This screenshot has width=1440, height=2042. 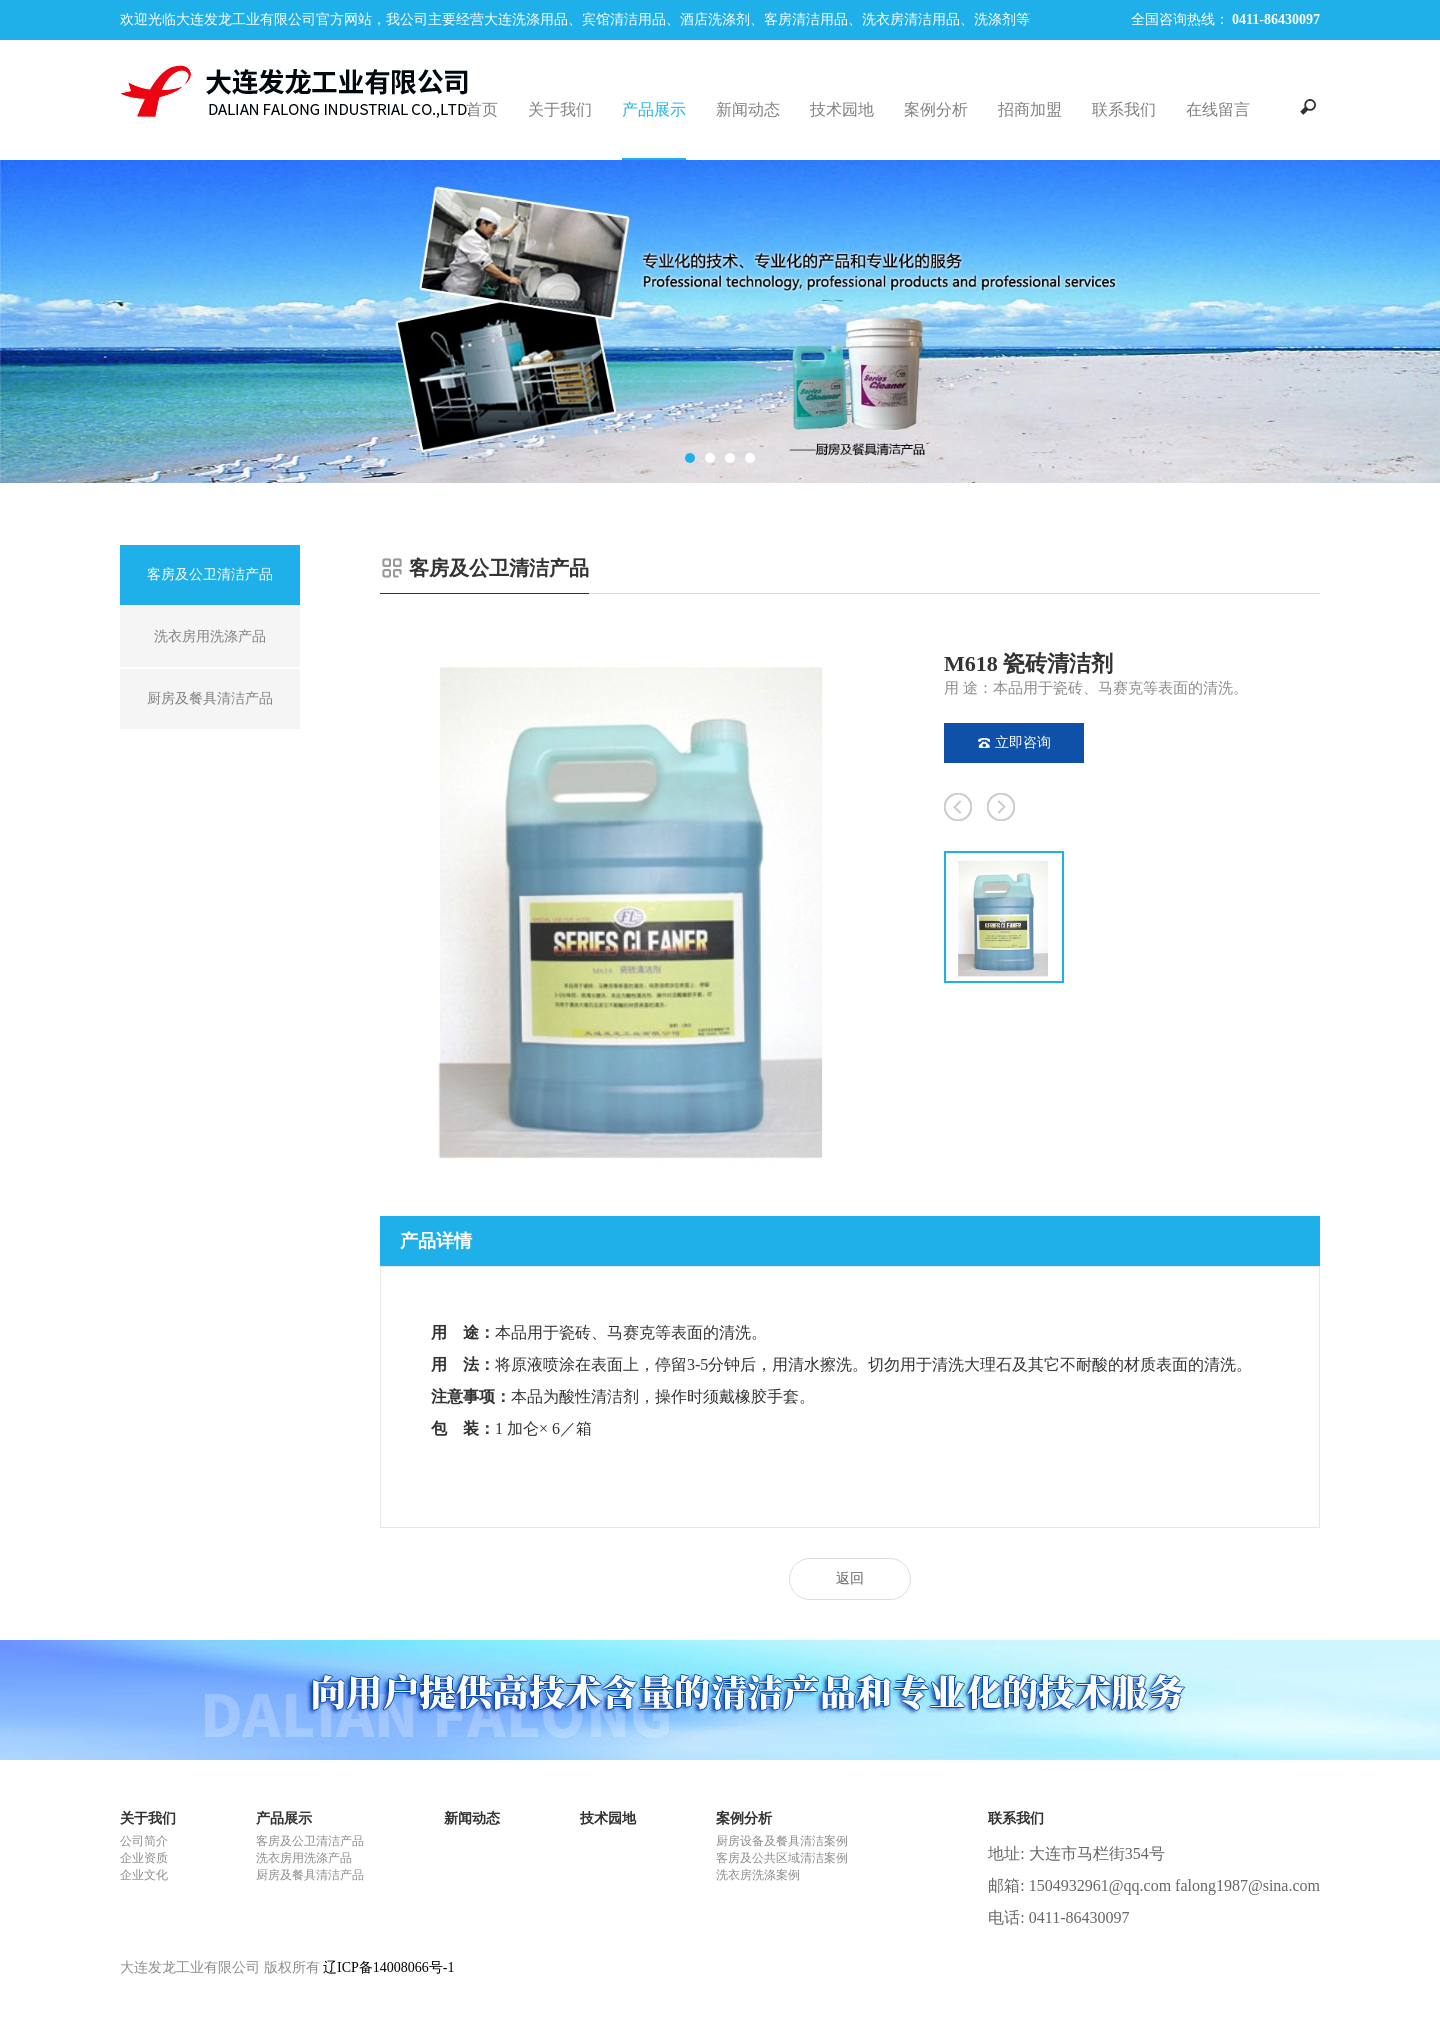 What do you see at coordinates (560, 109) in the screenshot?
I see `关于我们` at bounding box center [560, 109].